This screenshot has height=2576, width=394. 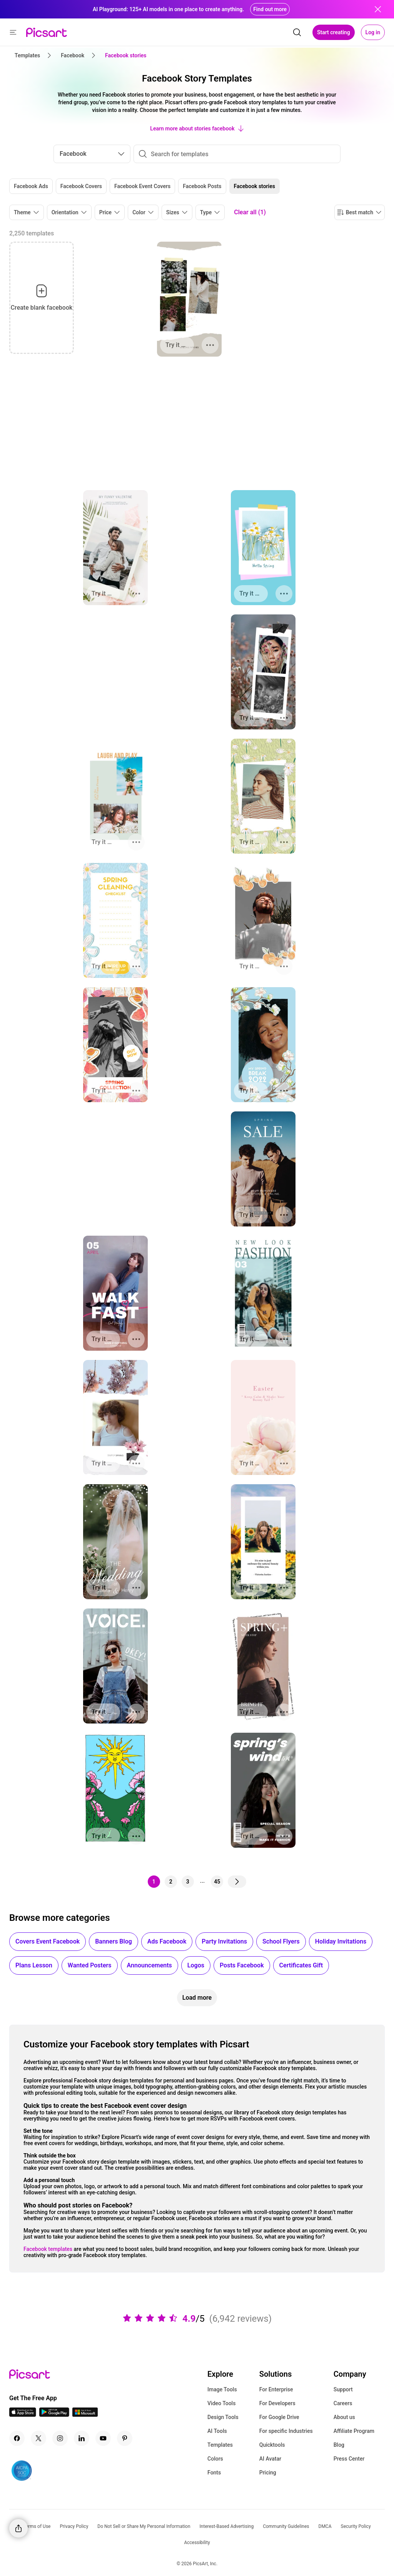 I want to click on Terms of Use, so click(x=36, y=2526).